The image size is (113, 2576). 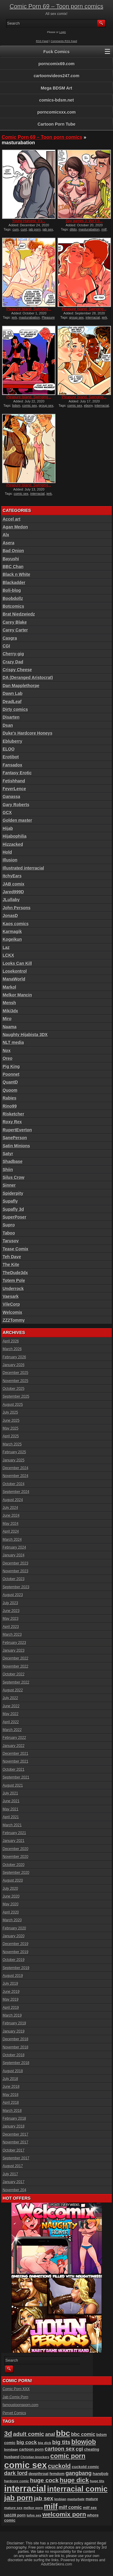 I want to click on September 2020, so click(x=16, y=1873).